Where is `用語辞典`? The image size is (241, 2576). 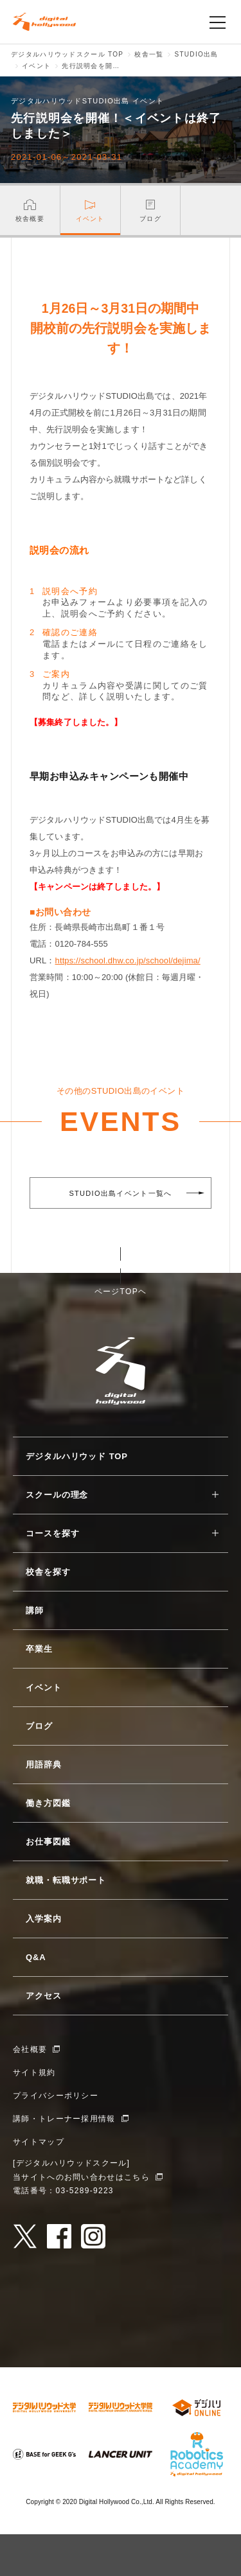
用語辞典 is located at coordinates (44, 1764).